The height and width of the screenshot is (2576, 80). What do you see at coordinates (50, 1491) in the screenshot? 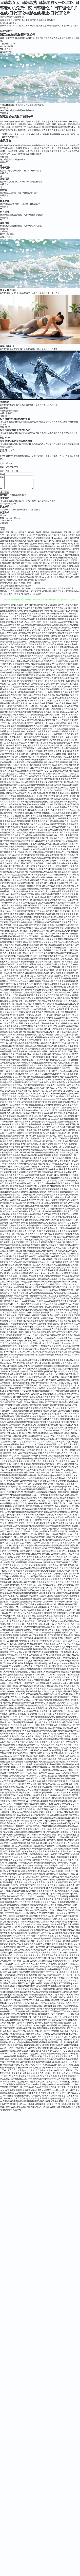
I see `久久在肏` at bounding box center [50, 1491].